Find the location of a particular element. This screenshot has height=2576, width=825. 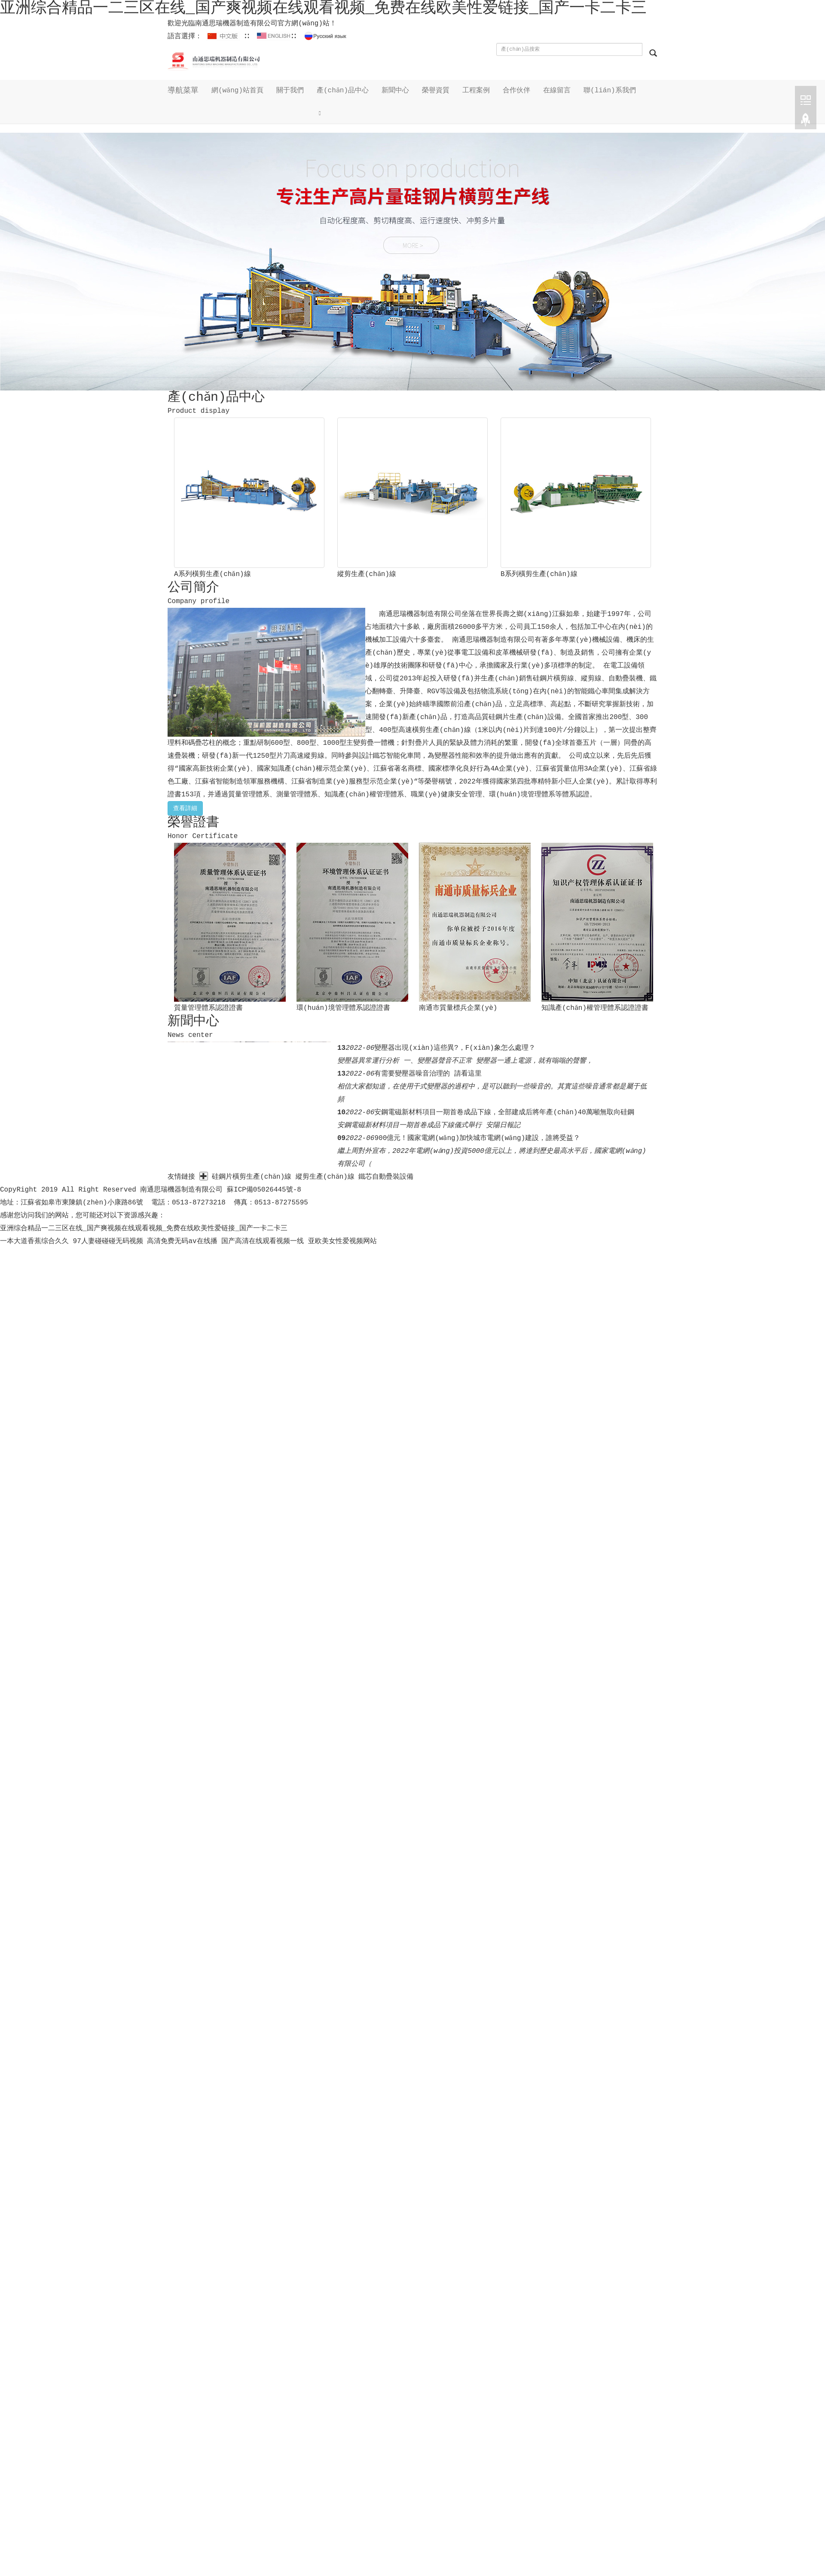

高清免费无码av在线播 is located at coordinates (182, 1241).